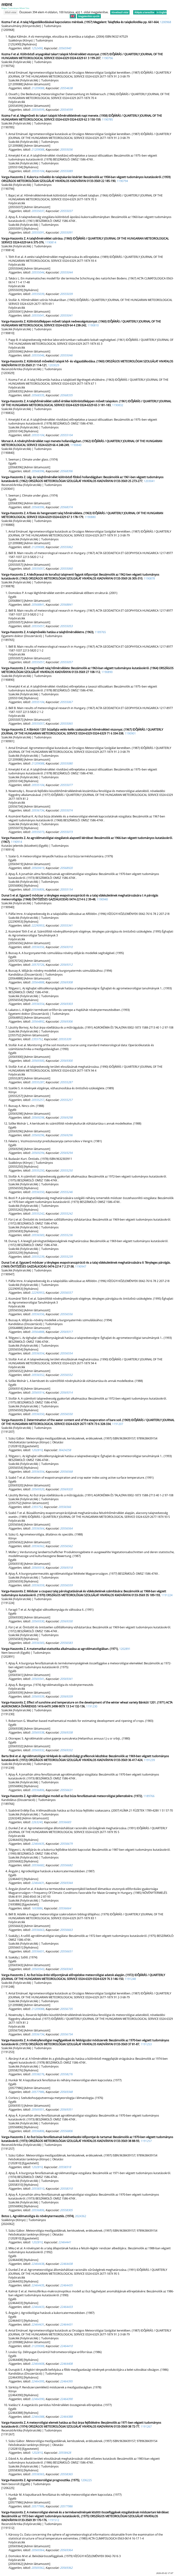 This screenshot has height=2576, width=176. I want to click on 1191248, so click(130, 1979).